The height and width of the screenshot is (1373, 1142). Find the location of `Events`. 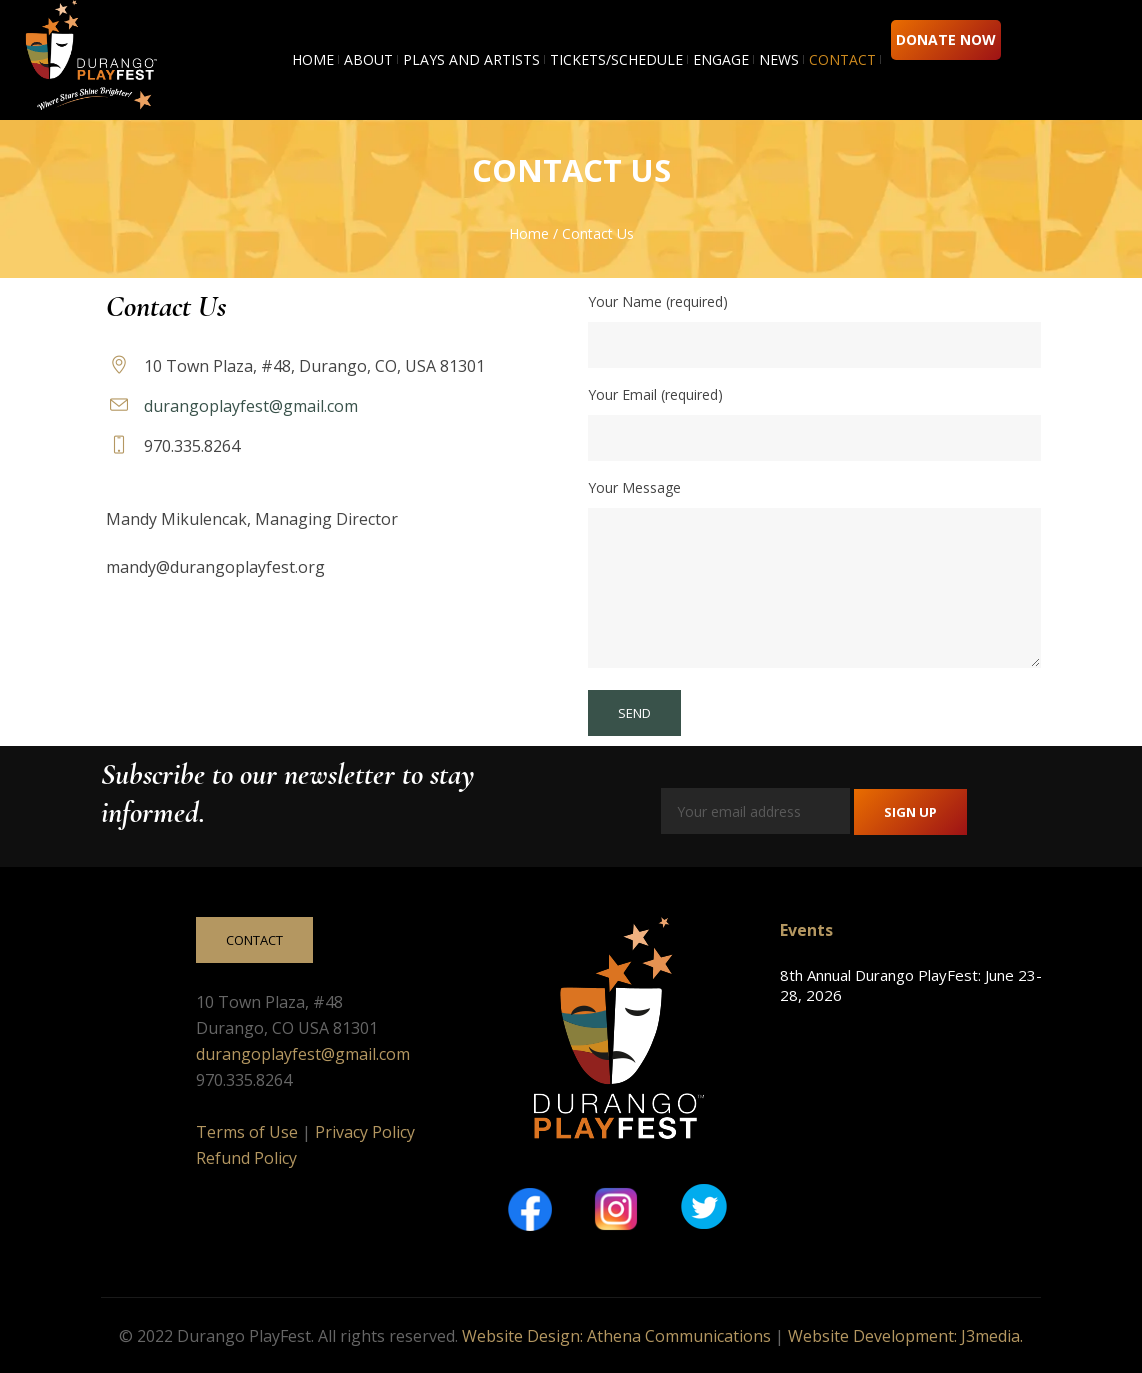

Events is located at coordinates (806, 930).